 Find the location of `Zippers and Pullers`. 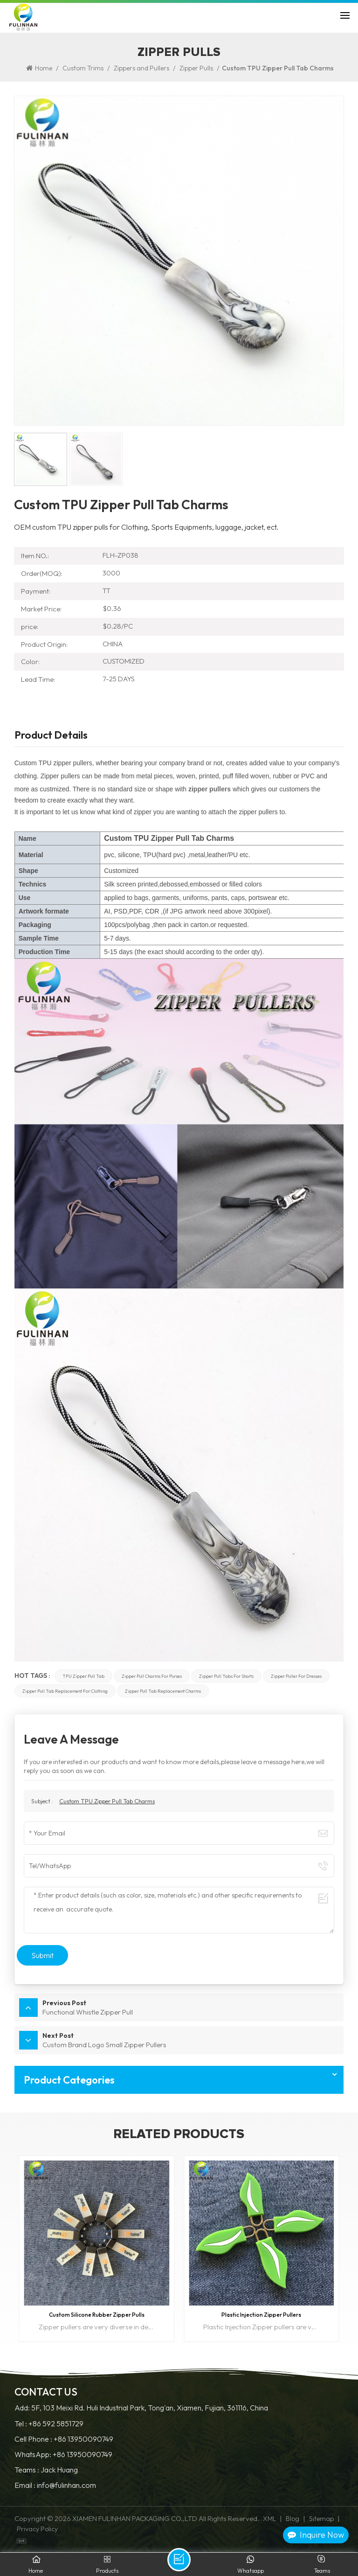

Zippers and Pullers is located at coordinates (141, 68).